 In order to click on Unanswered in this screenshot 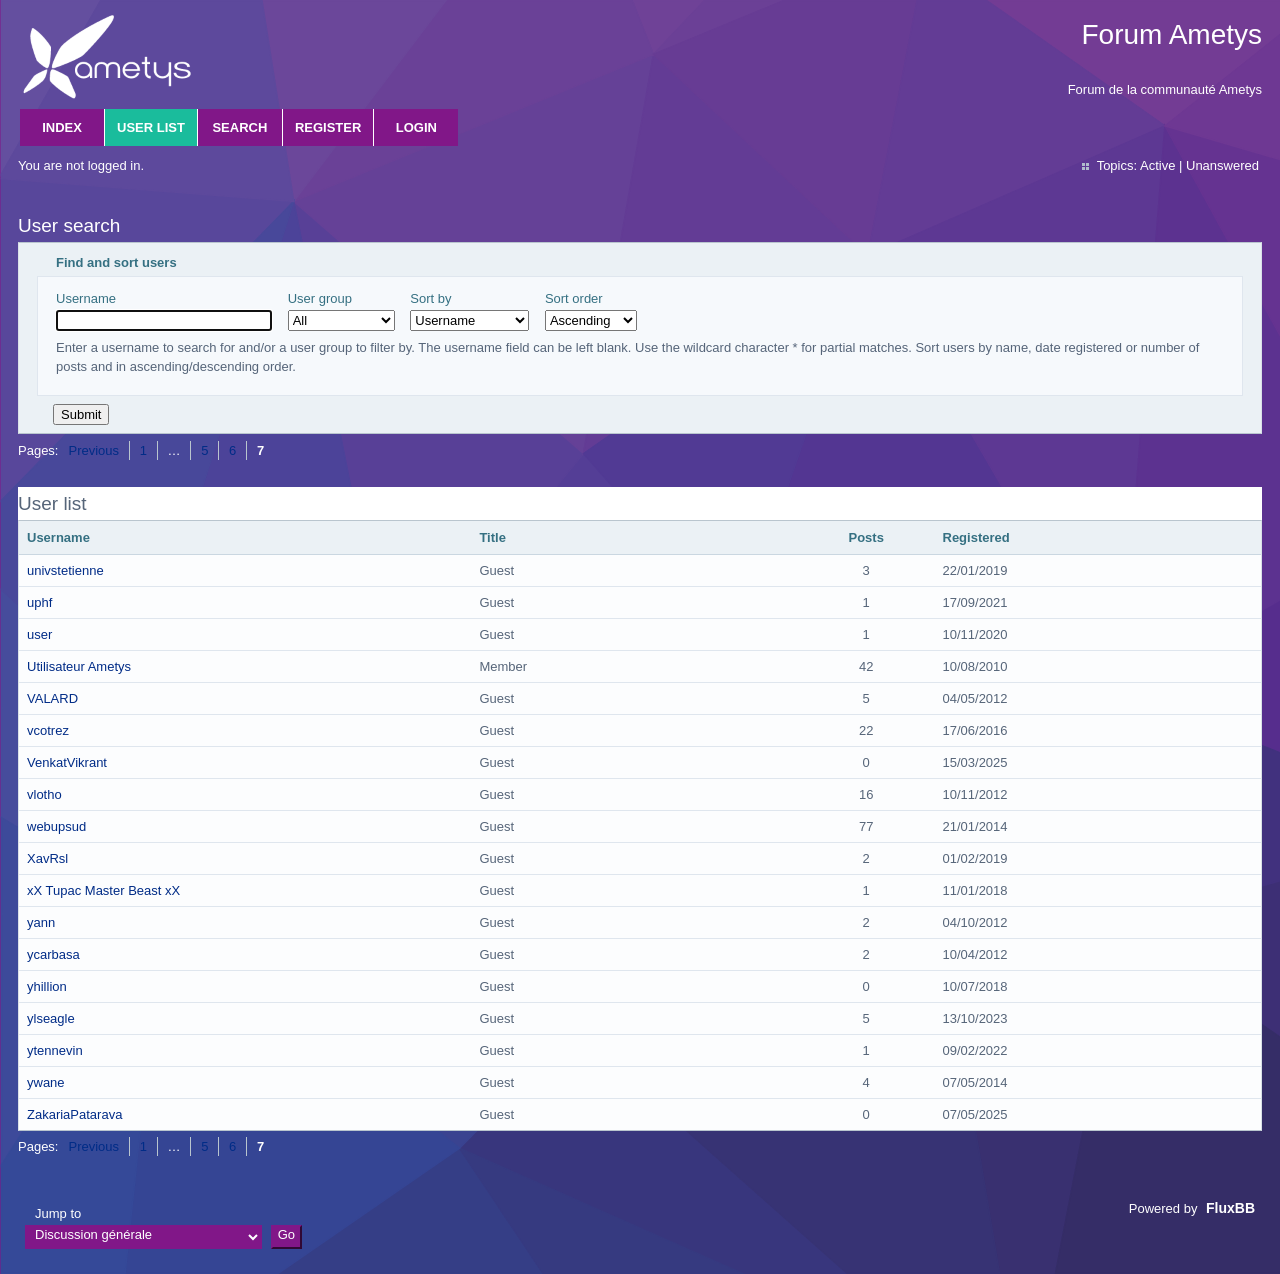, I will do `click(1222, 165)`.